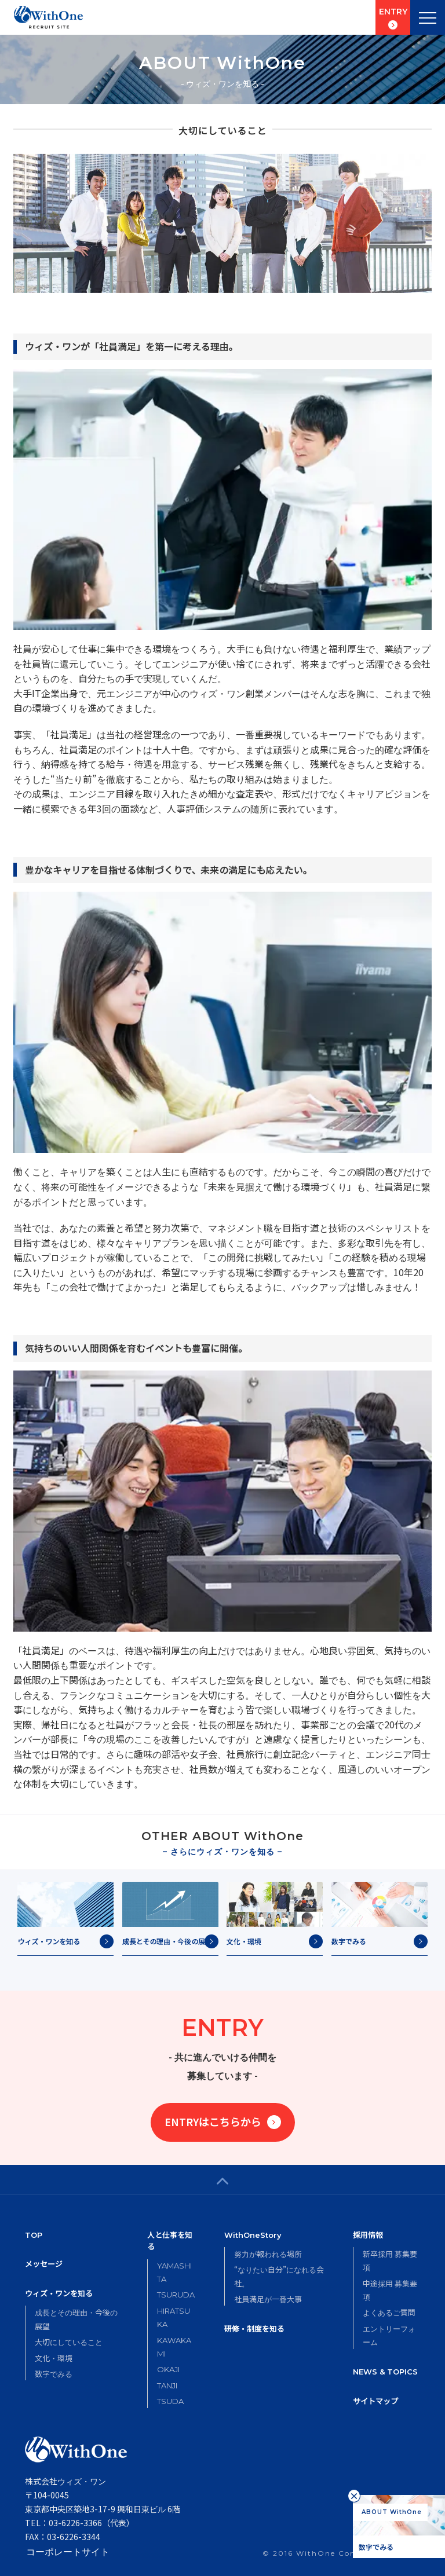 The image size is (445, 2576). Describe the element at coordinates (375, 2400) in the screenshot. I see `サイトマップ` at that location.